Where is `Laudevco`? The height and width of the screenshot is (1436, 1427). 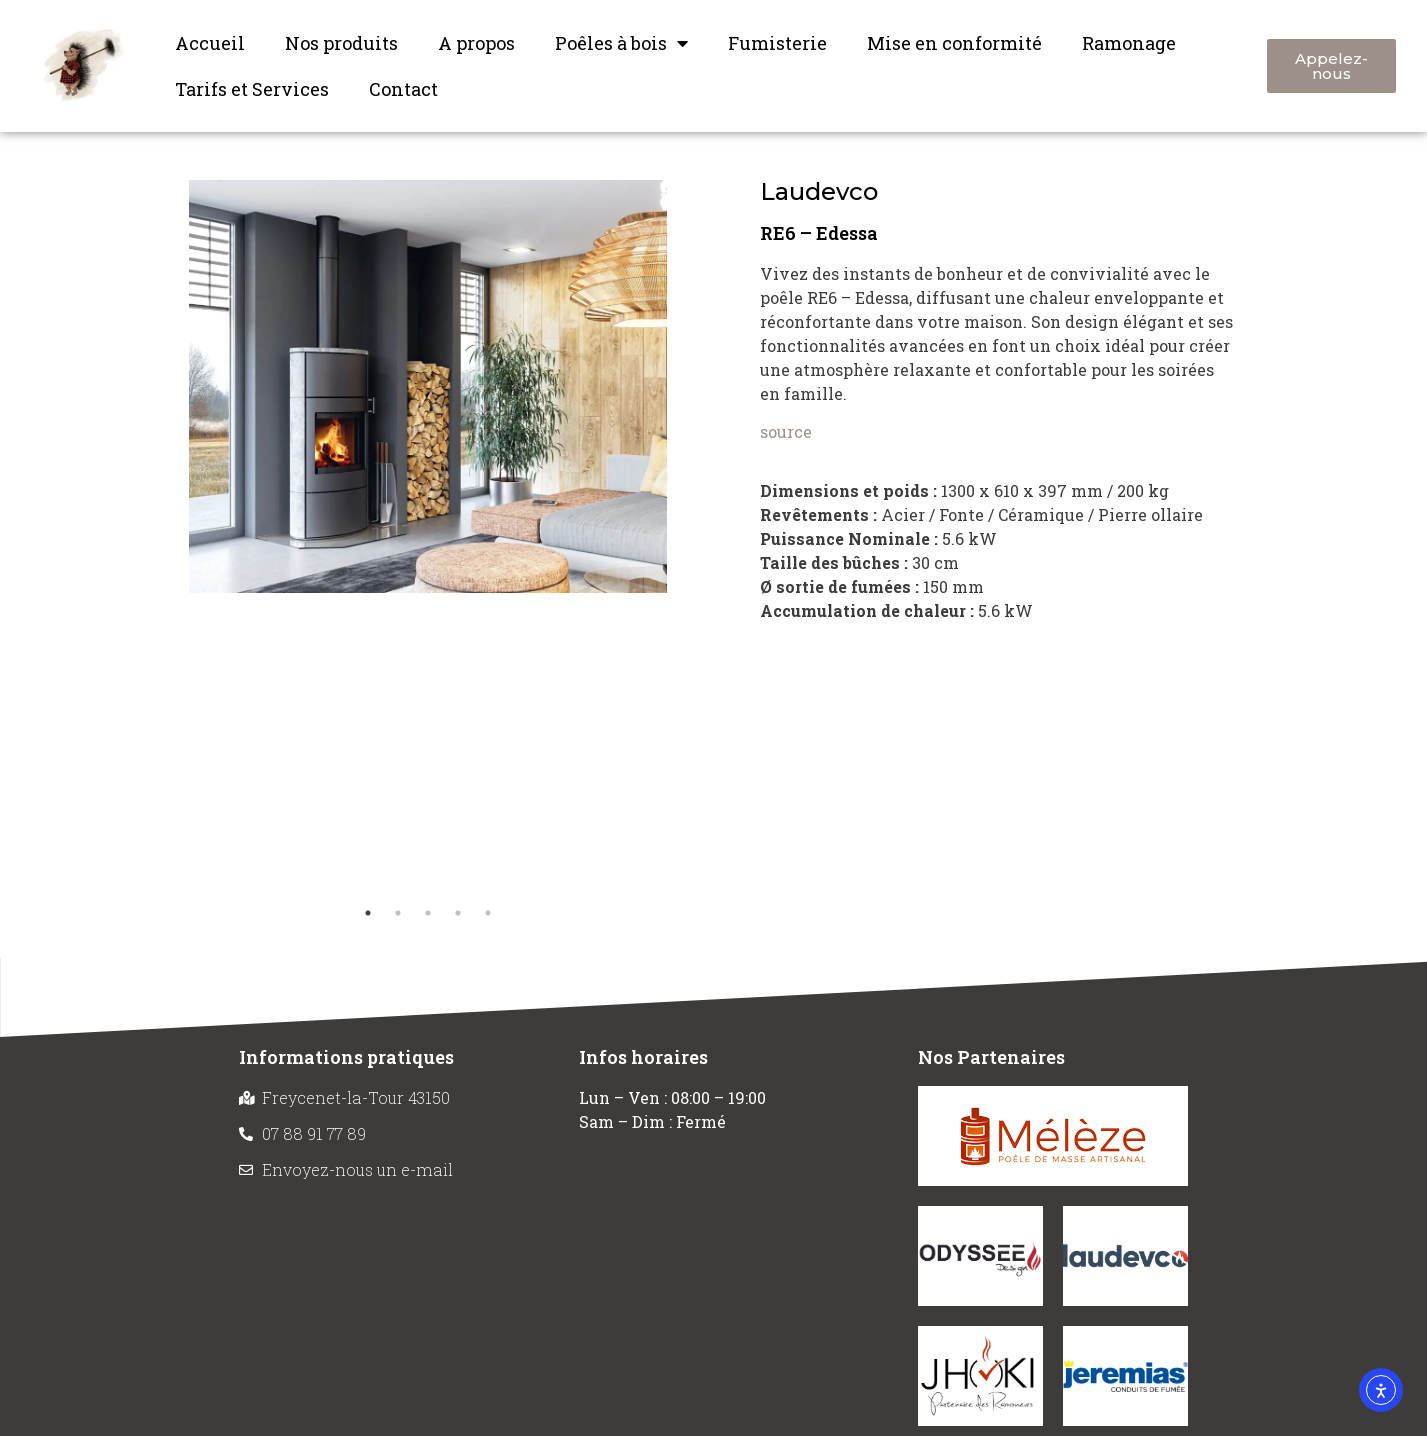 Laudevco is located at coordinates (819, 191).